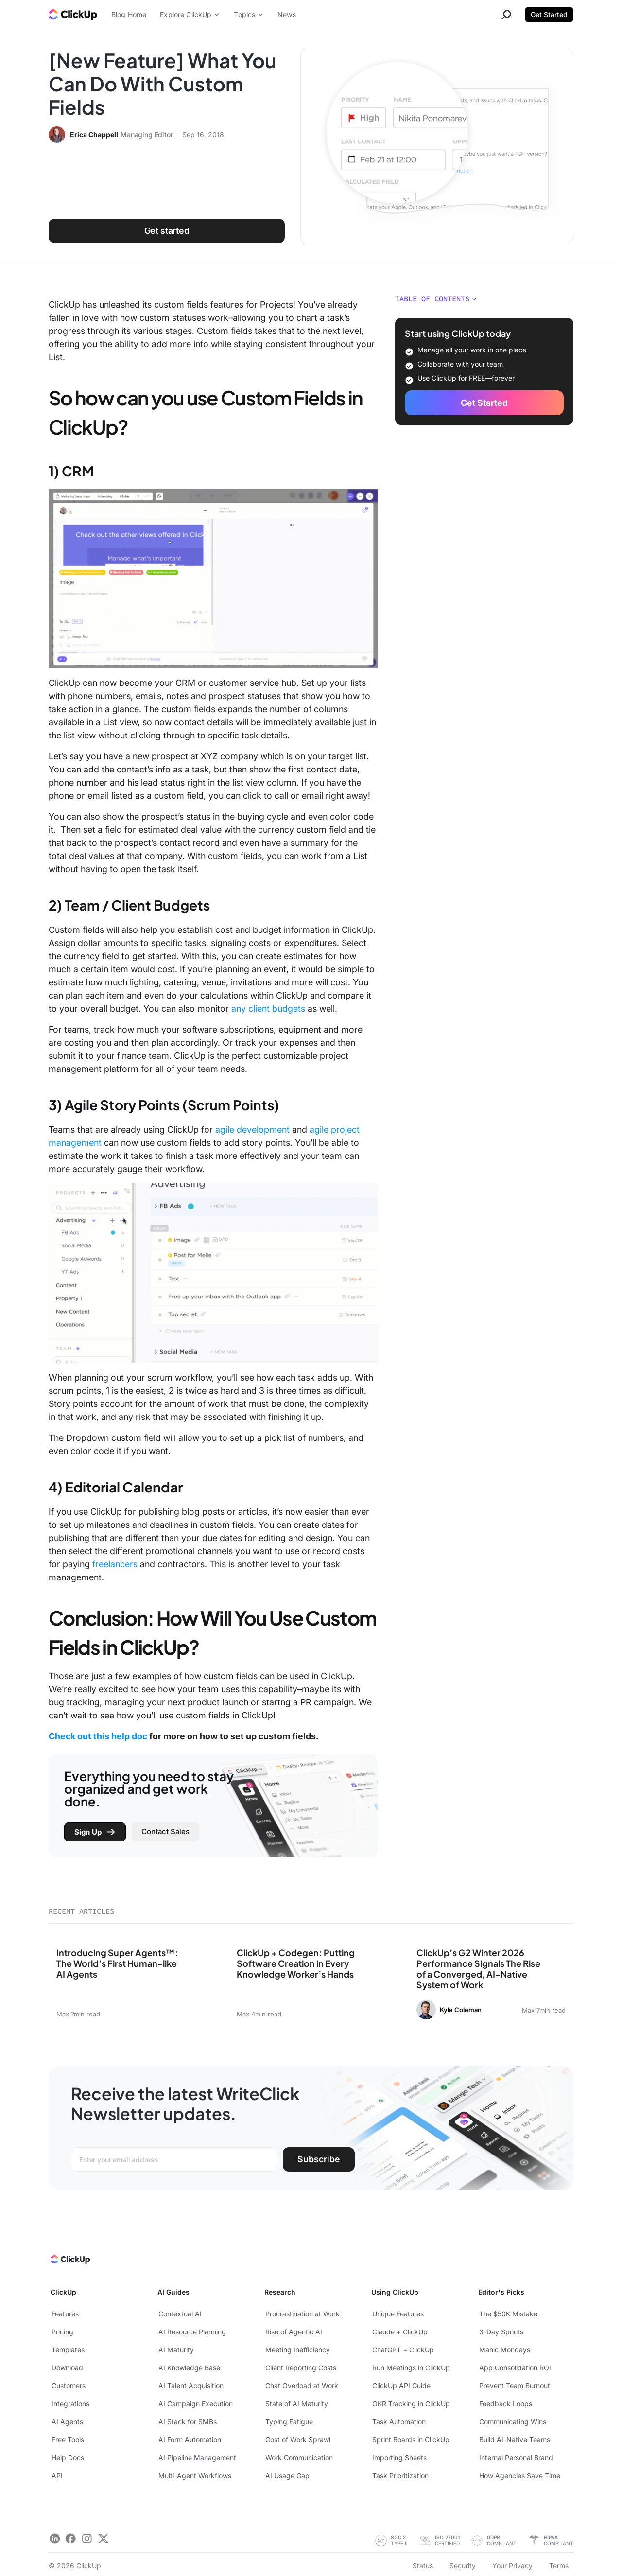 The width and height of the screenshot is (622, 2576). What do you see at coordinates (57, 2475) in the screenshot?
I see `API` at bounding box center [57, 2475].